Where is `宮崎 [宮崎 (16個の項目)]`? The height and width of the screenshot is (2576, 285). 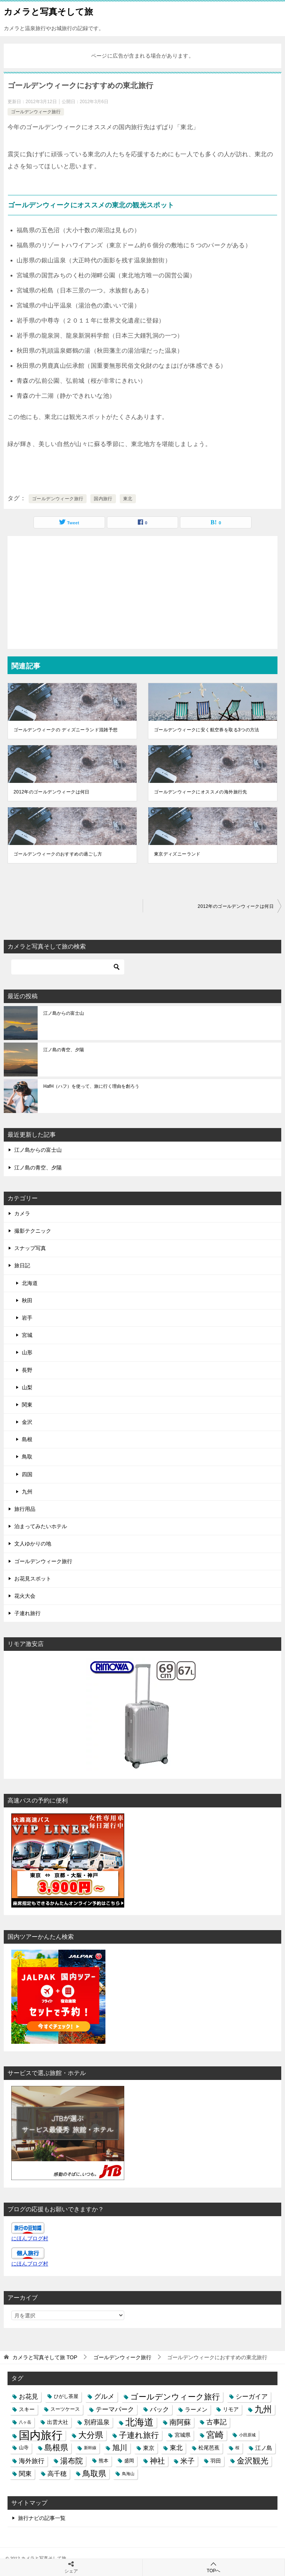 宮崎 [宮崎 (16個の項目)] is located at coordinates (215, 2435).